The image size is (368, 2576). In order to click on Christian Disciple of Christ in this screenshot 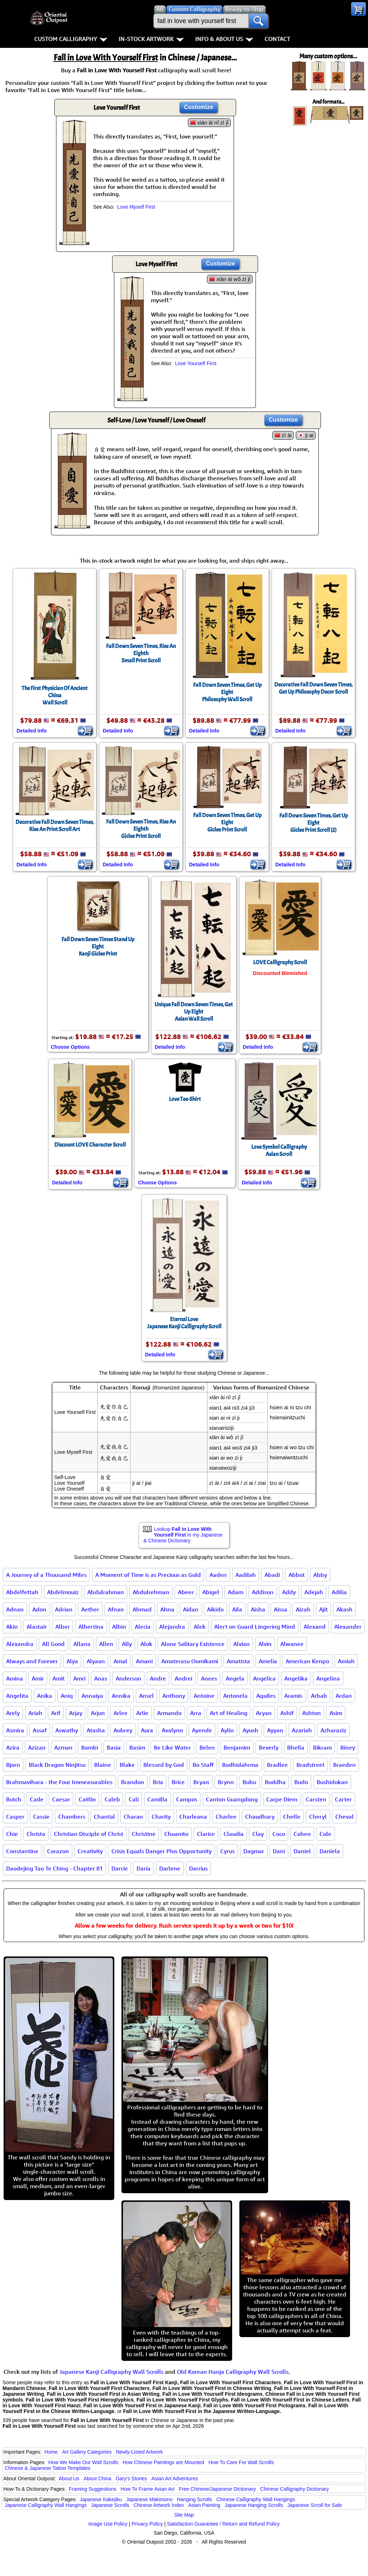, I will do `click(88, 1833)`.